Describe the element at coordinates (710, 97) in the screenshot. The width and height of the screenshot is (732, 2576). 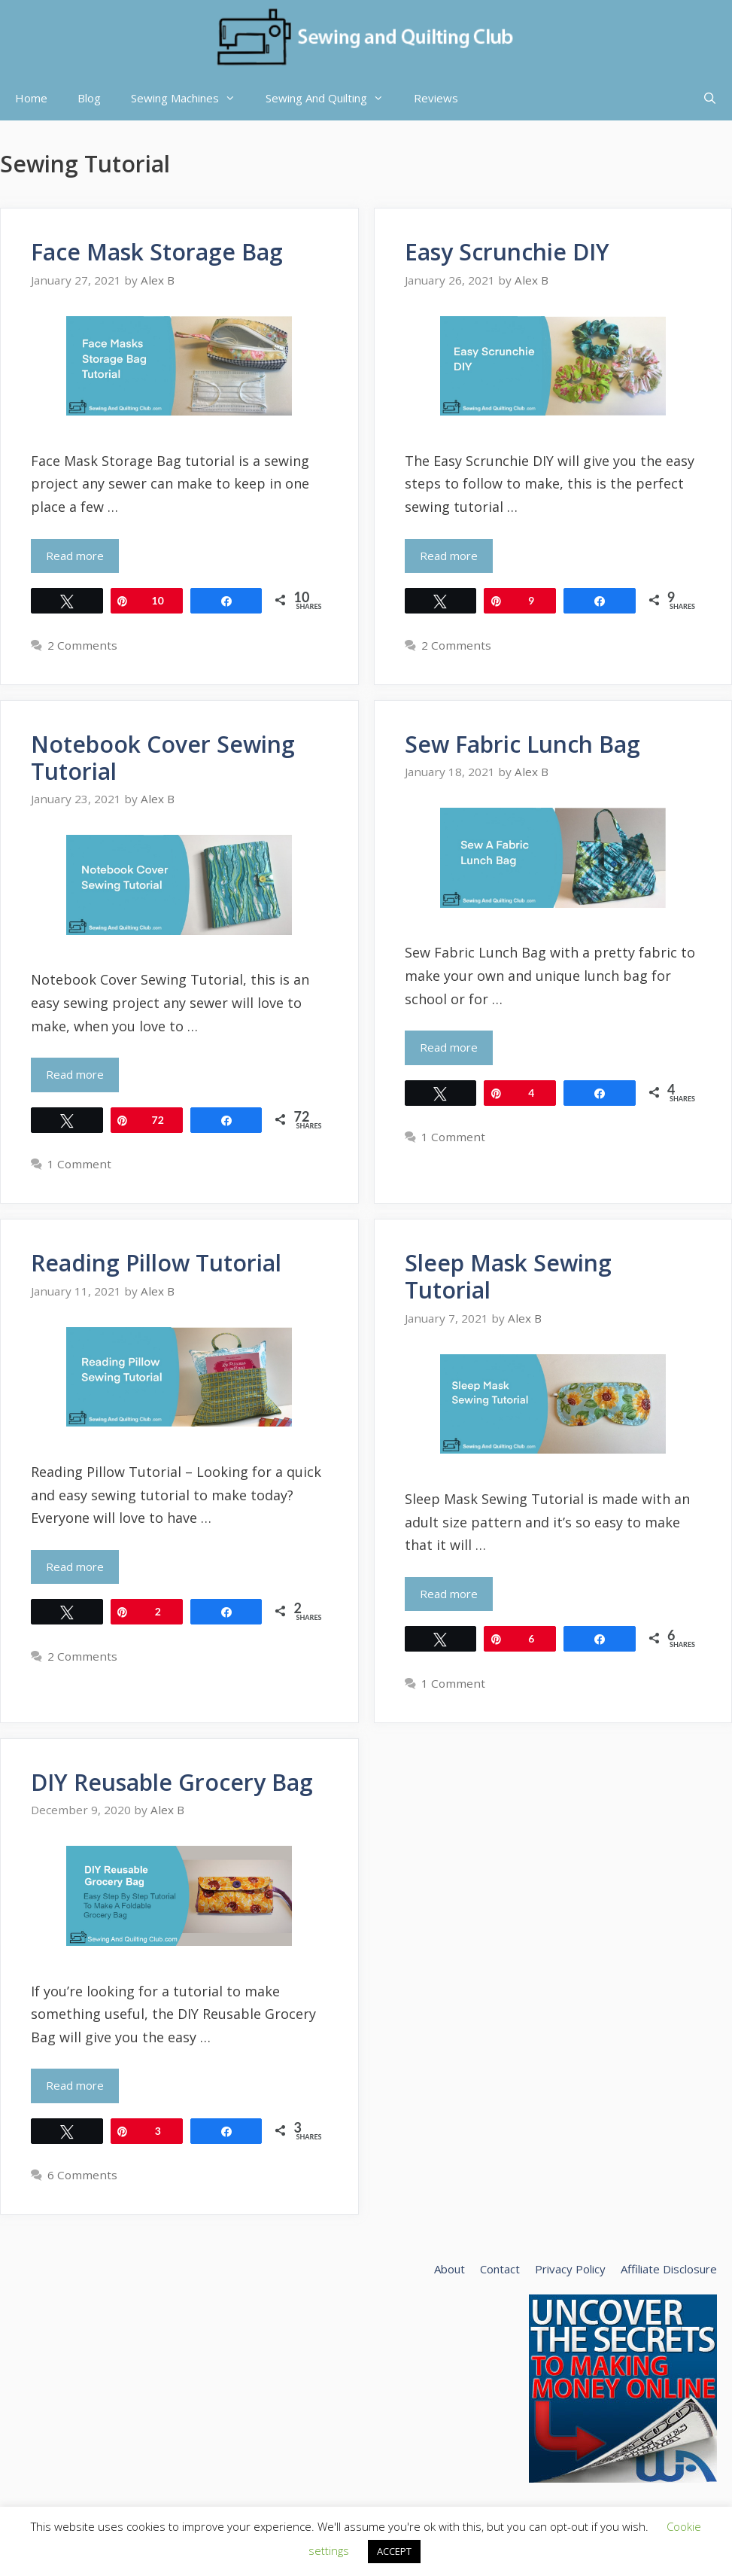
I see `[Open Search Bar]` at that location.